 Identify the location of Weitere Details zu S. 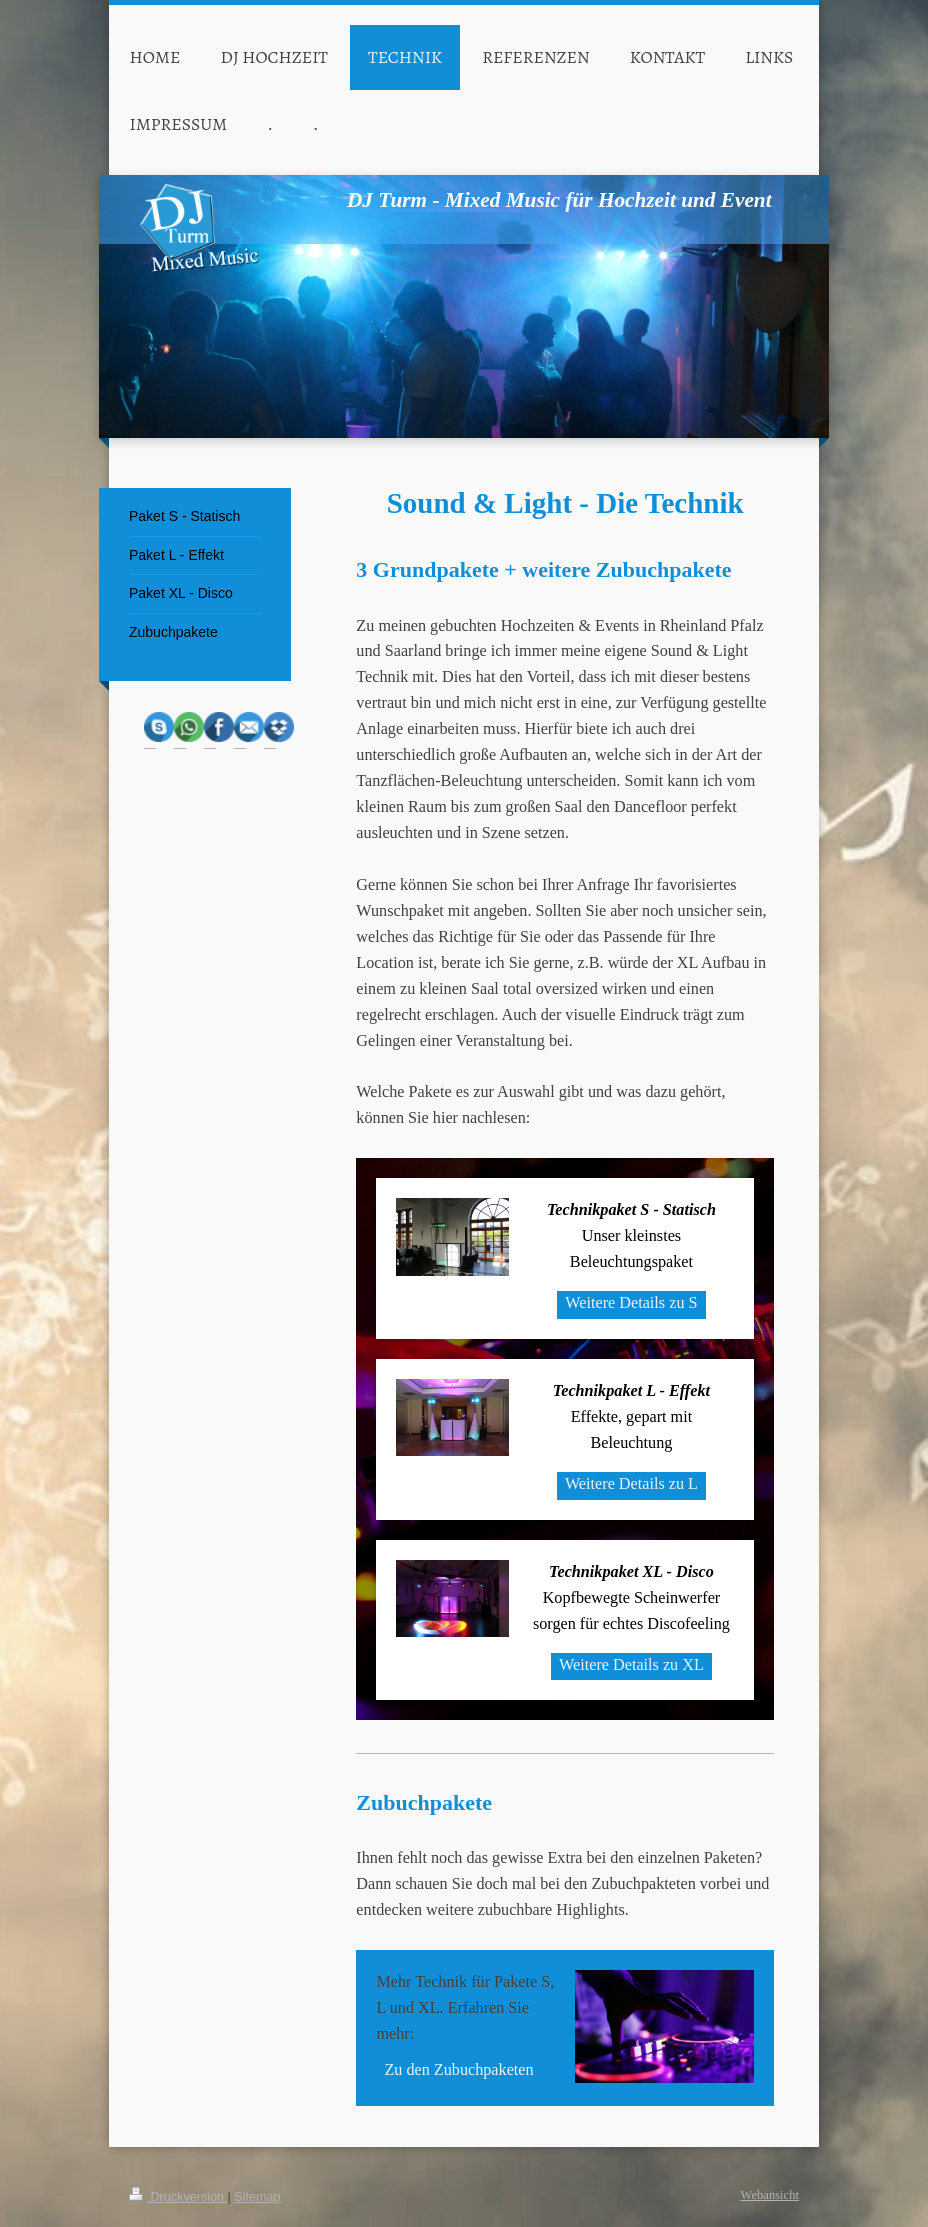
(631, 1303).